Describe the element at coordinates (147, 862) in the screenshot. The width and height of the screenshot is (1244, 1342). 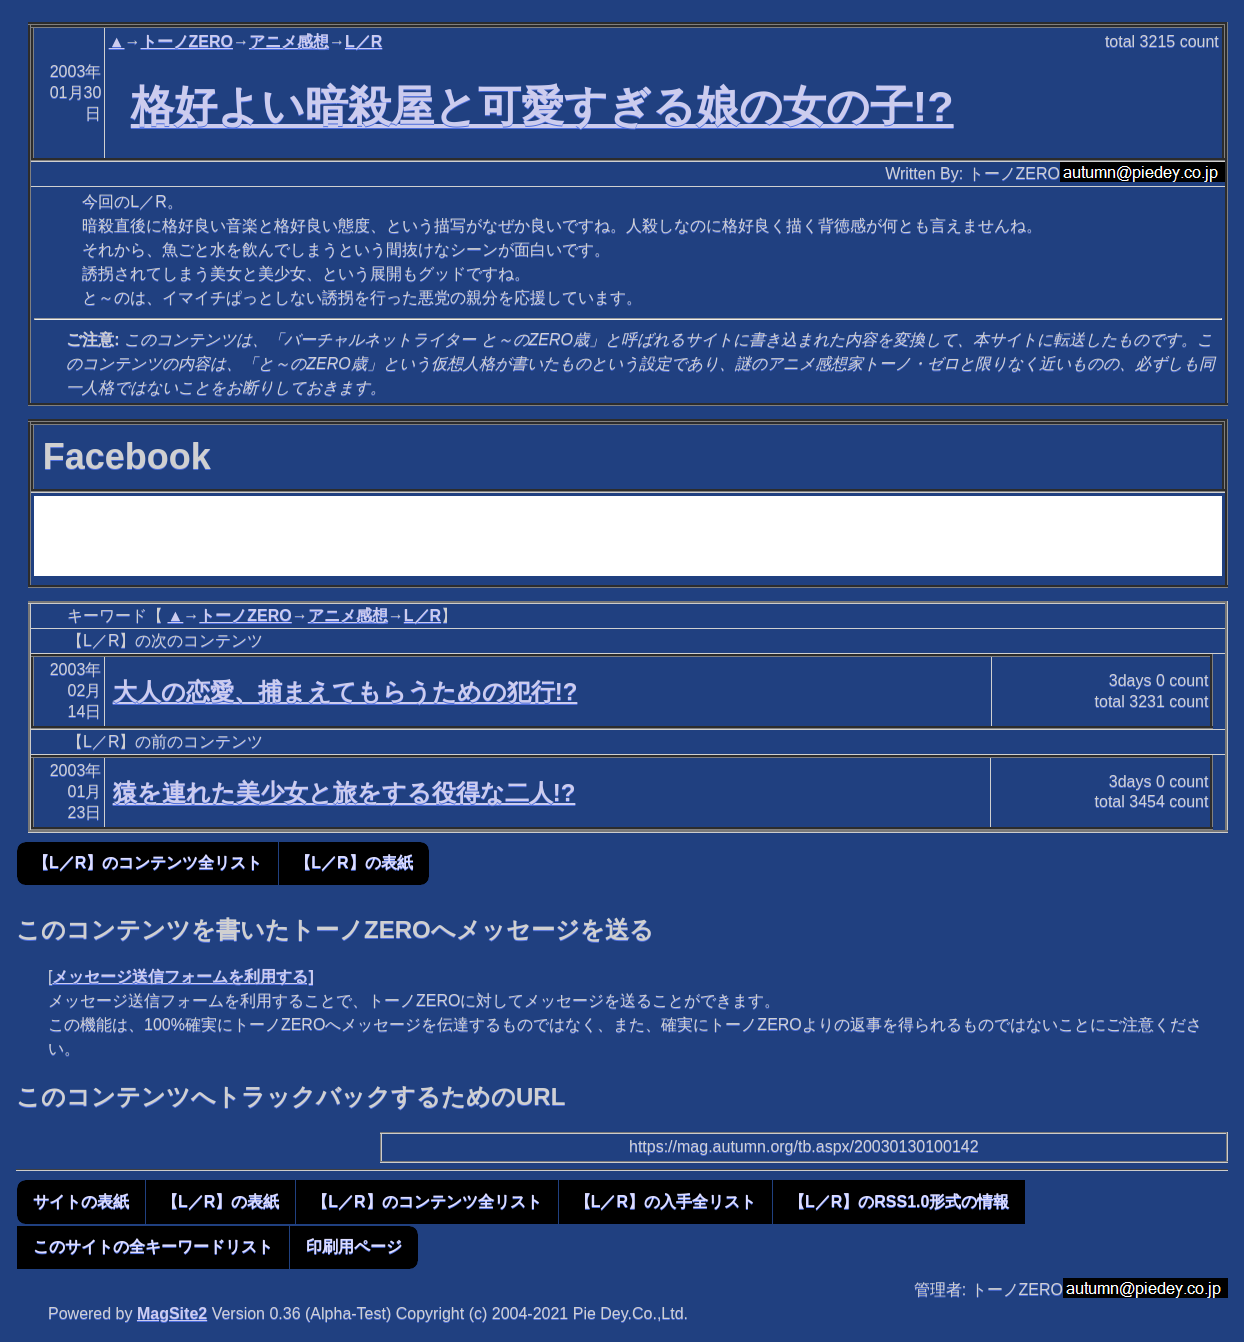
I see `【L／R】のコンテンツ全リスト [button]` at that location.